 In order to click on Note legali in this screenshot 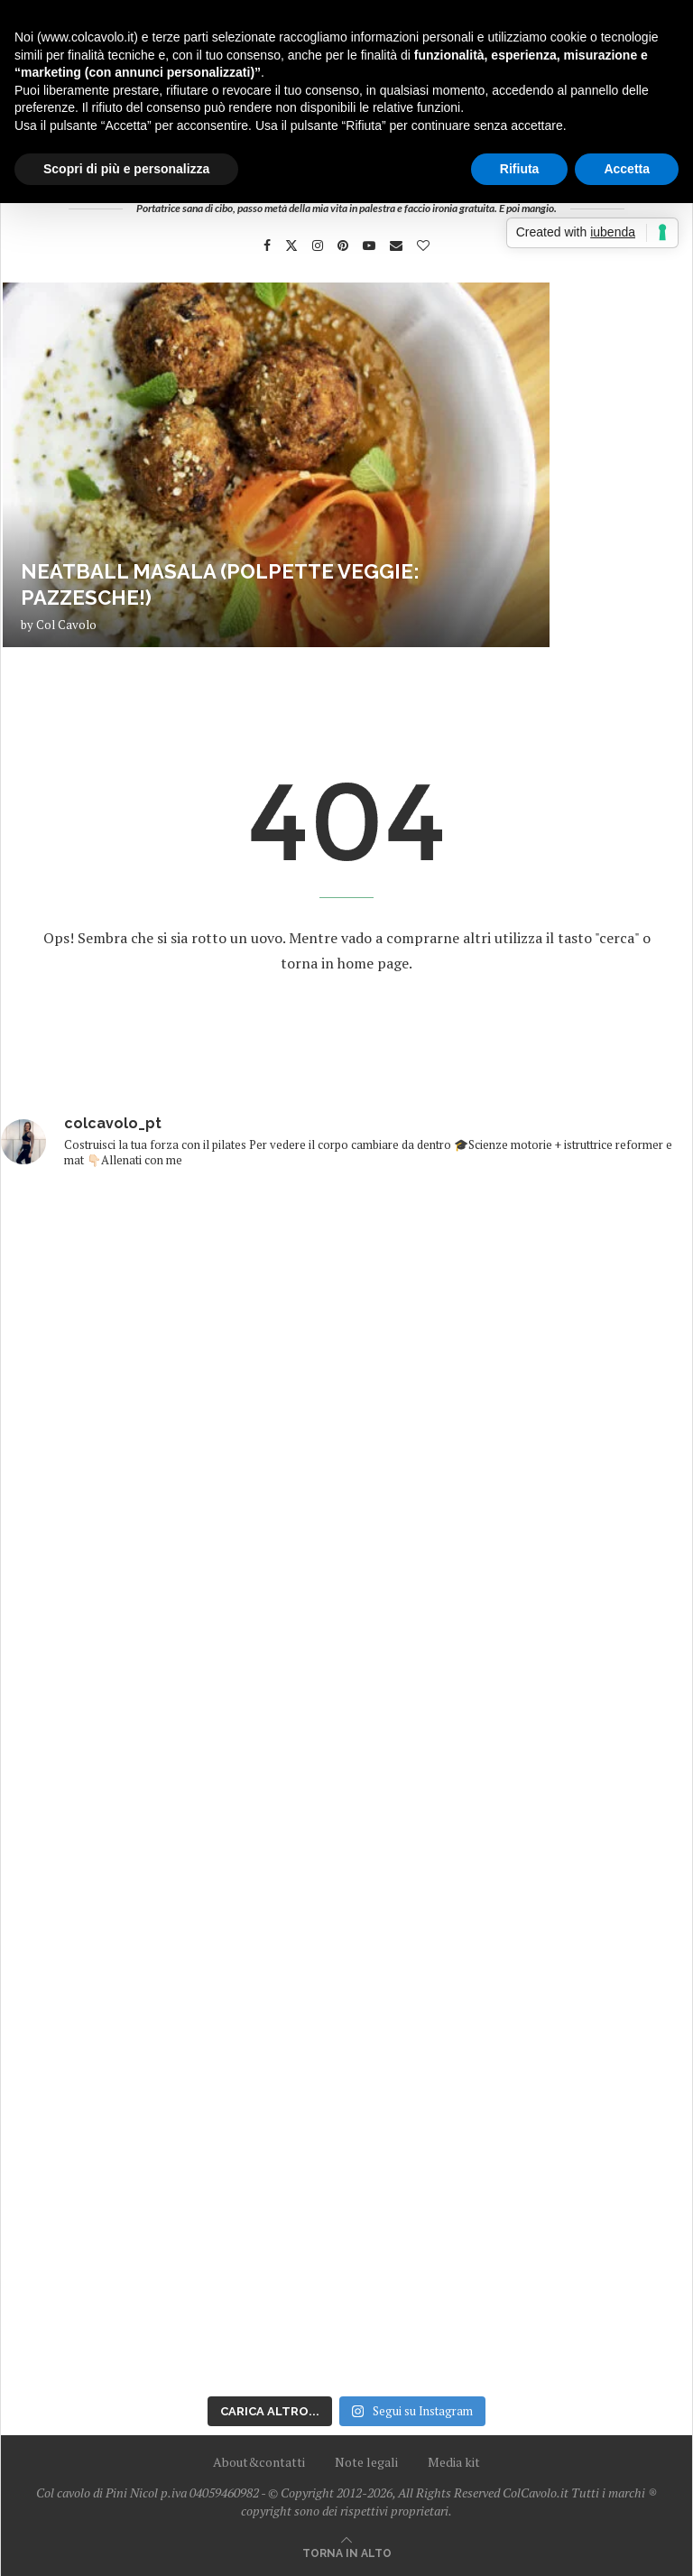, I will do `click(366, 2461)`.